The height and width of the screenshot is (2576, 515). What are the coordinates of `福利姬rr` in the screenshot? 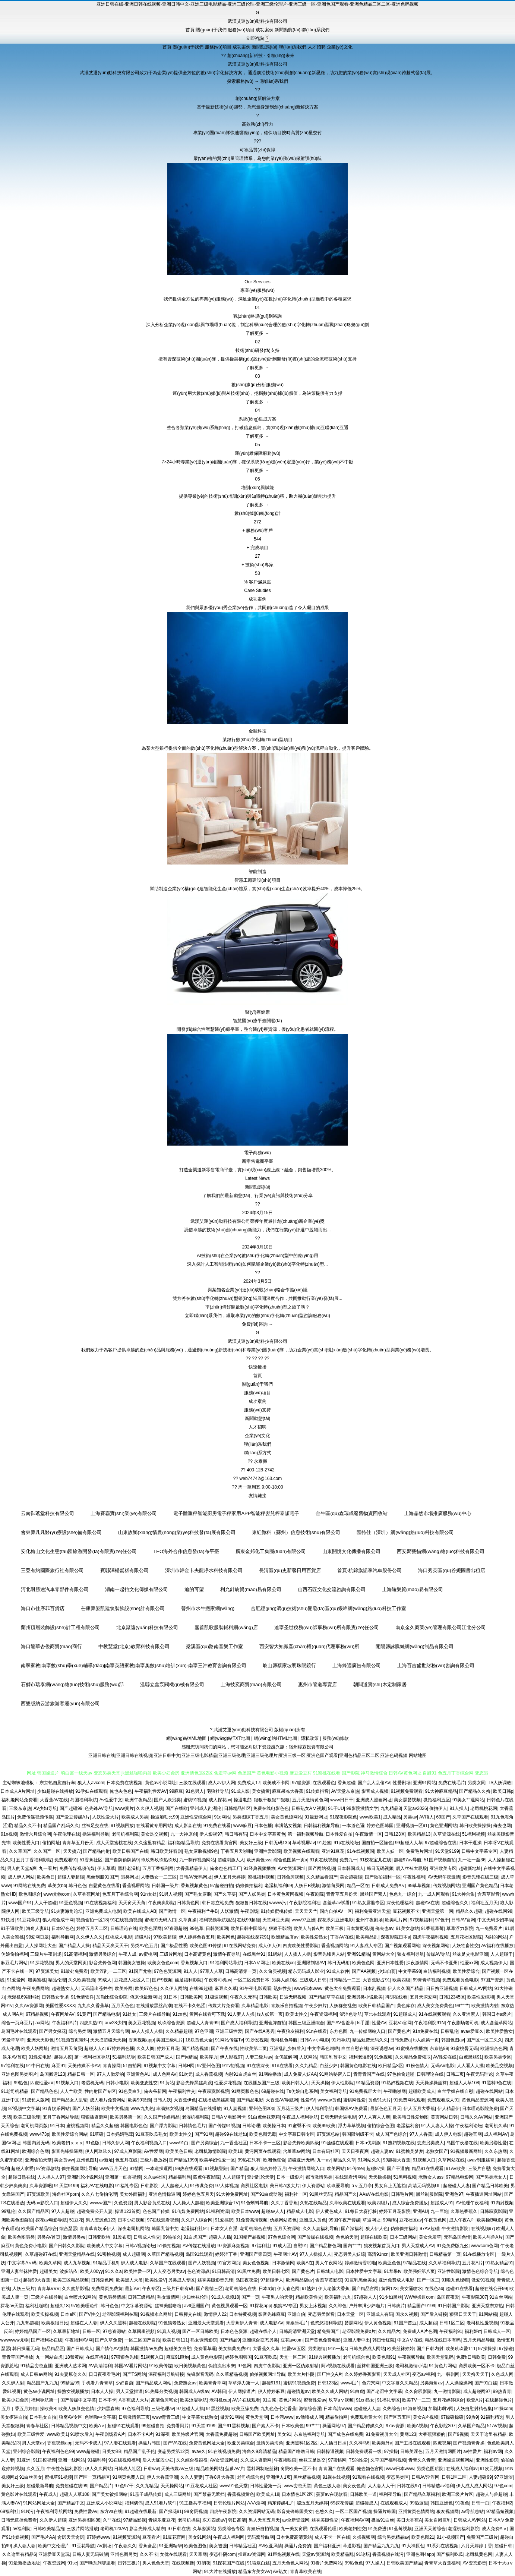 It's located at (473, 2331).